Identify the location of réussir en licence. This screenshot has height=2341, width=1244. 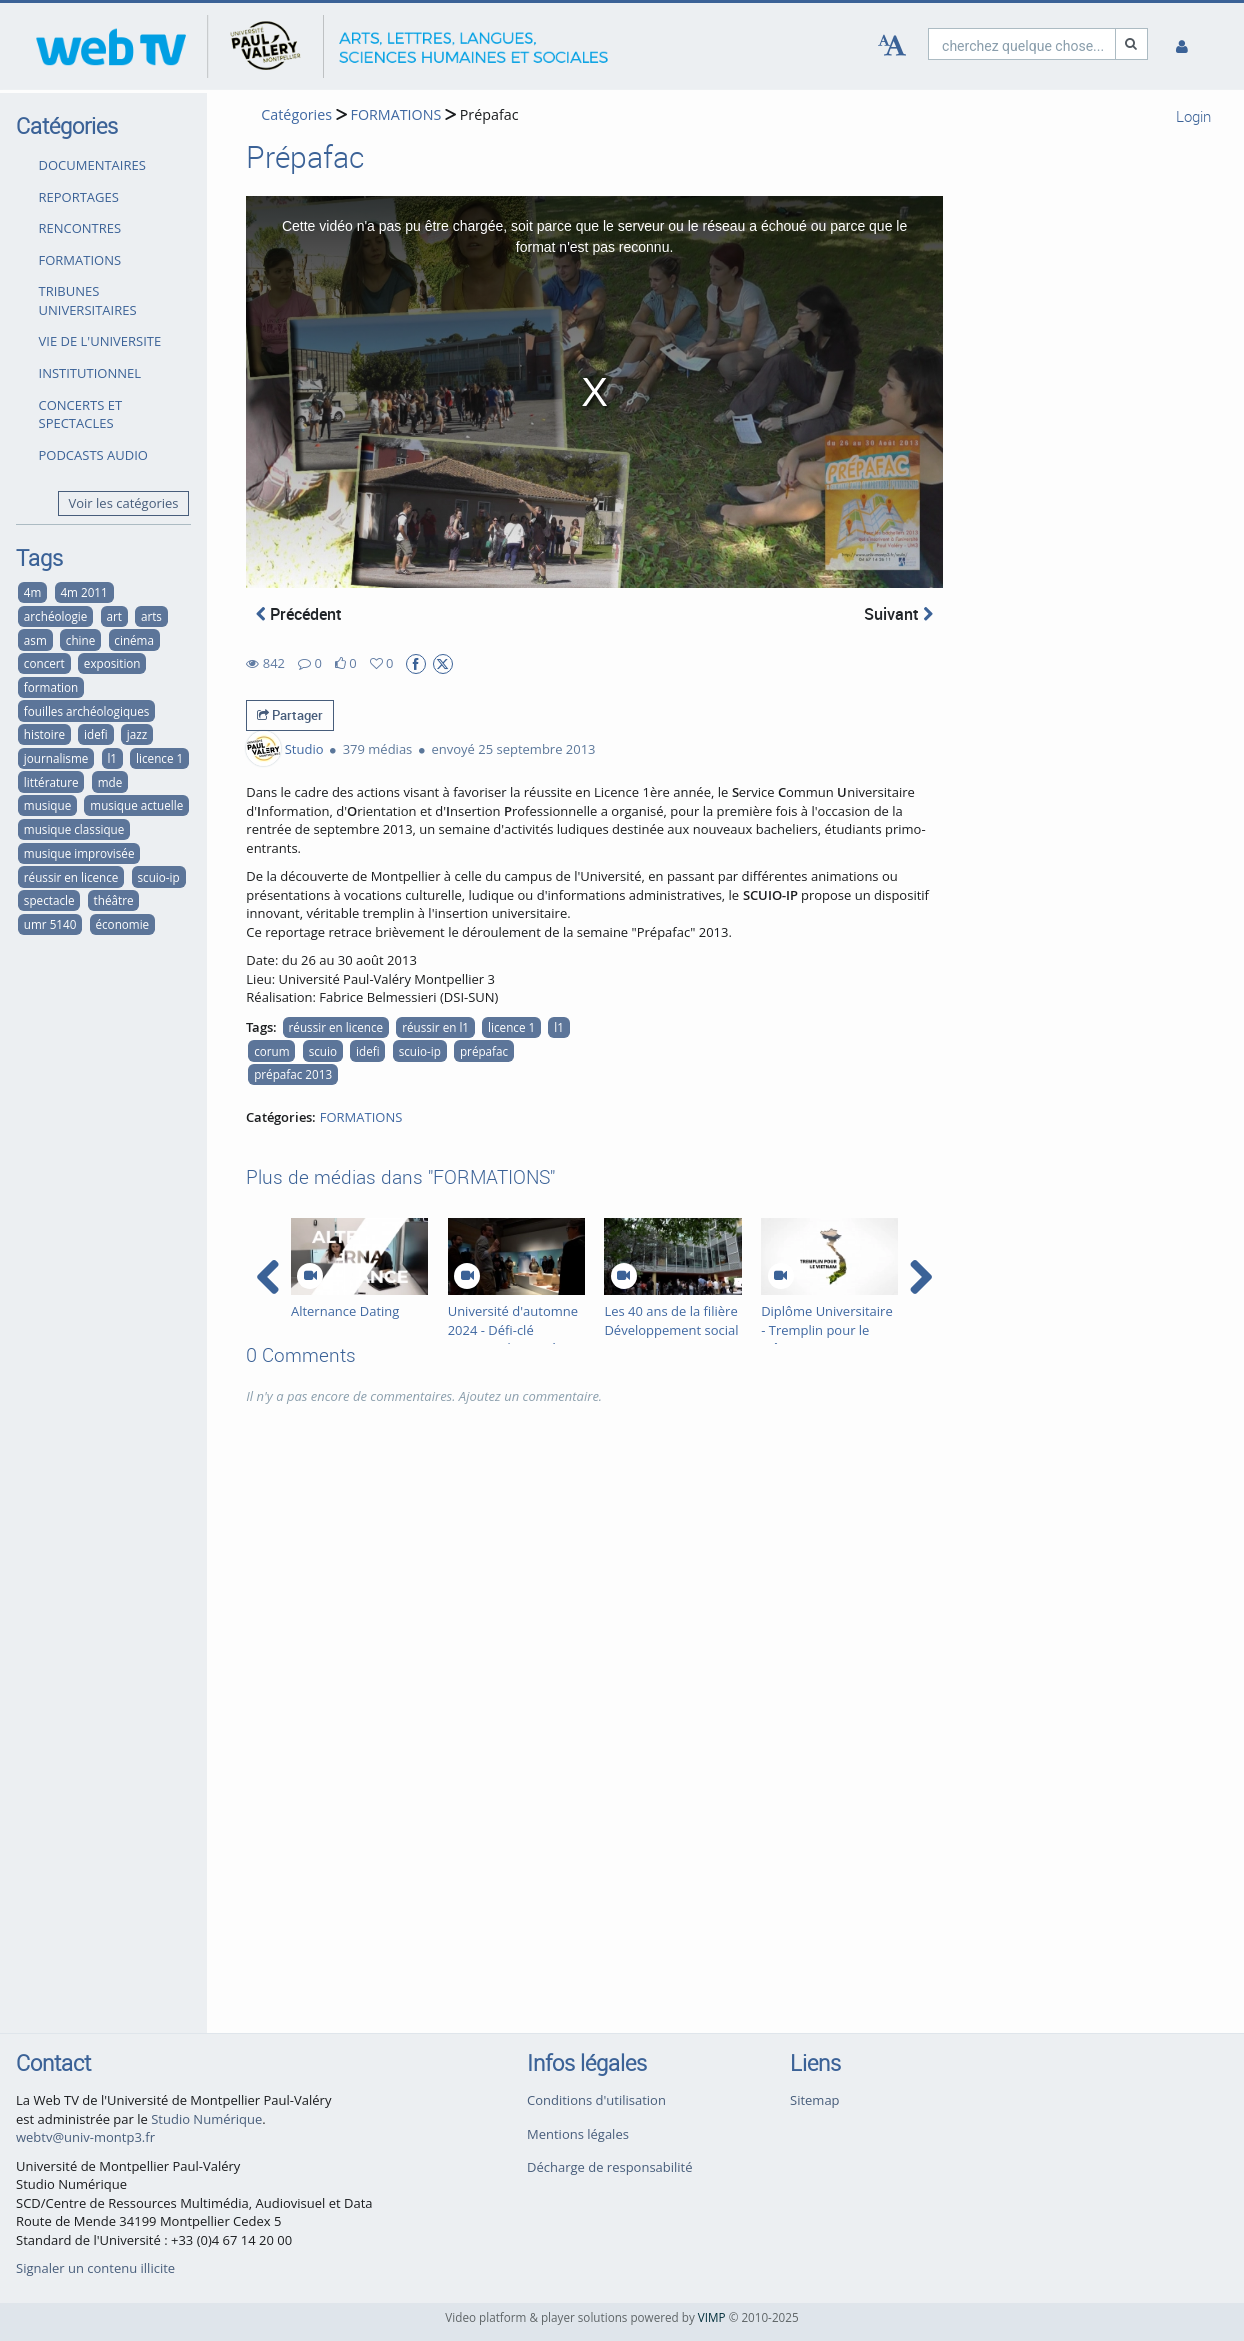
(71, 877).